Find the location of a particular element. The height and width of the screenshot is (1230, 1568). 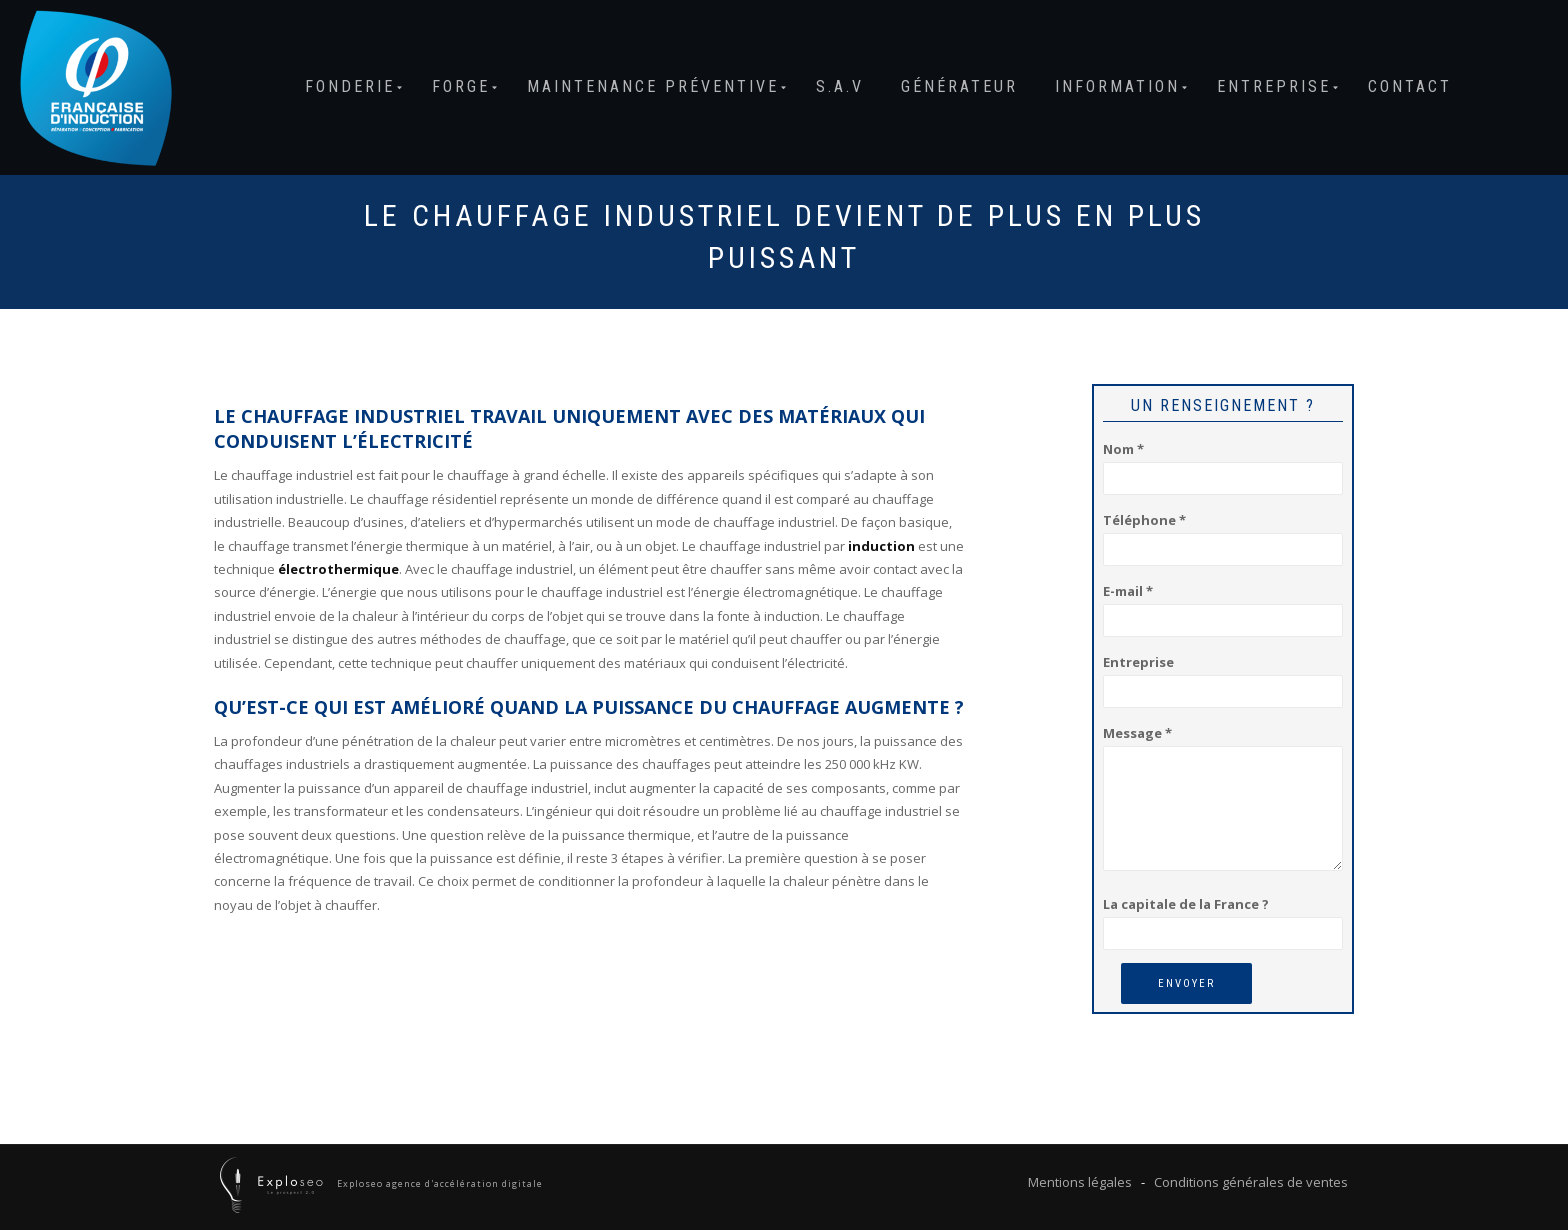

Fonderie is located at coordinates (350, 86).